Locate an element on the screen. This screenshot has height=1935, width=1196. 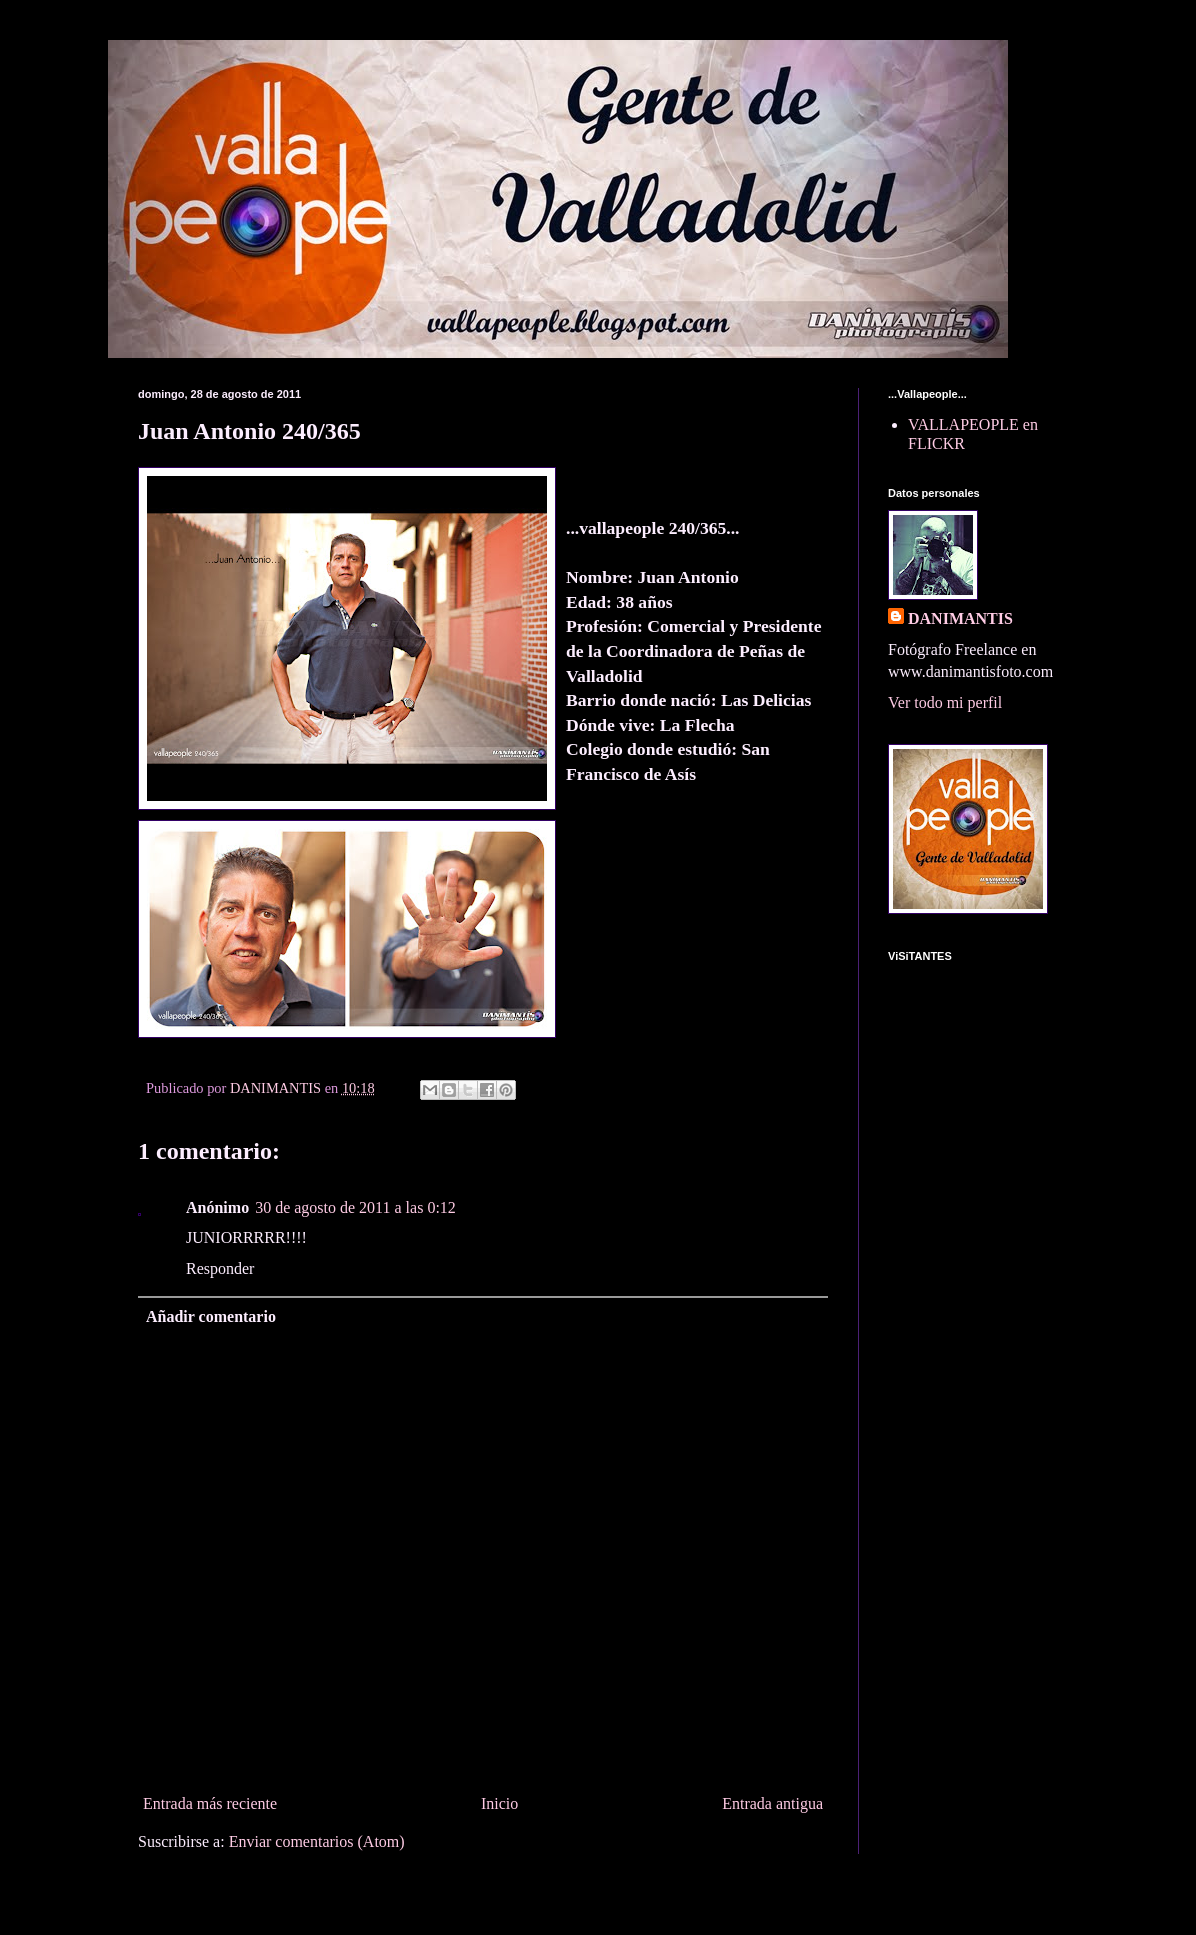
Añadir comentario is located at coordinates (211, 1316).